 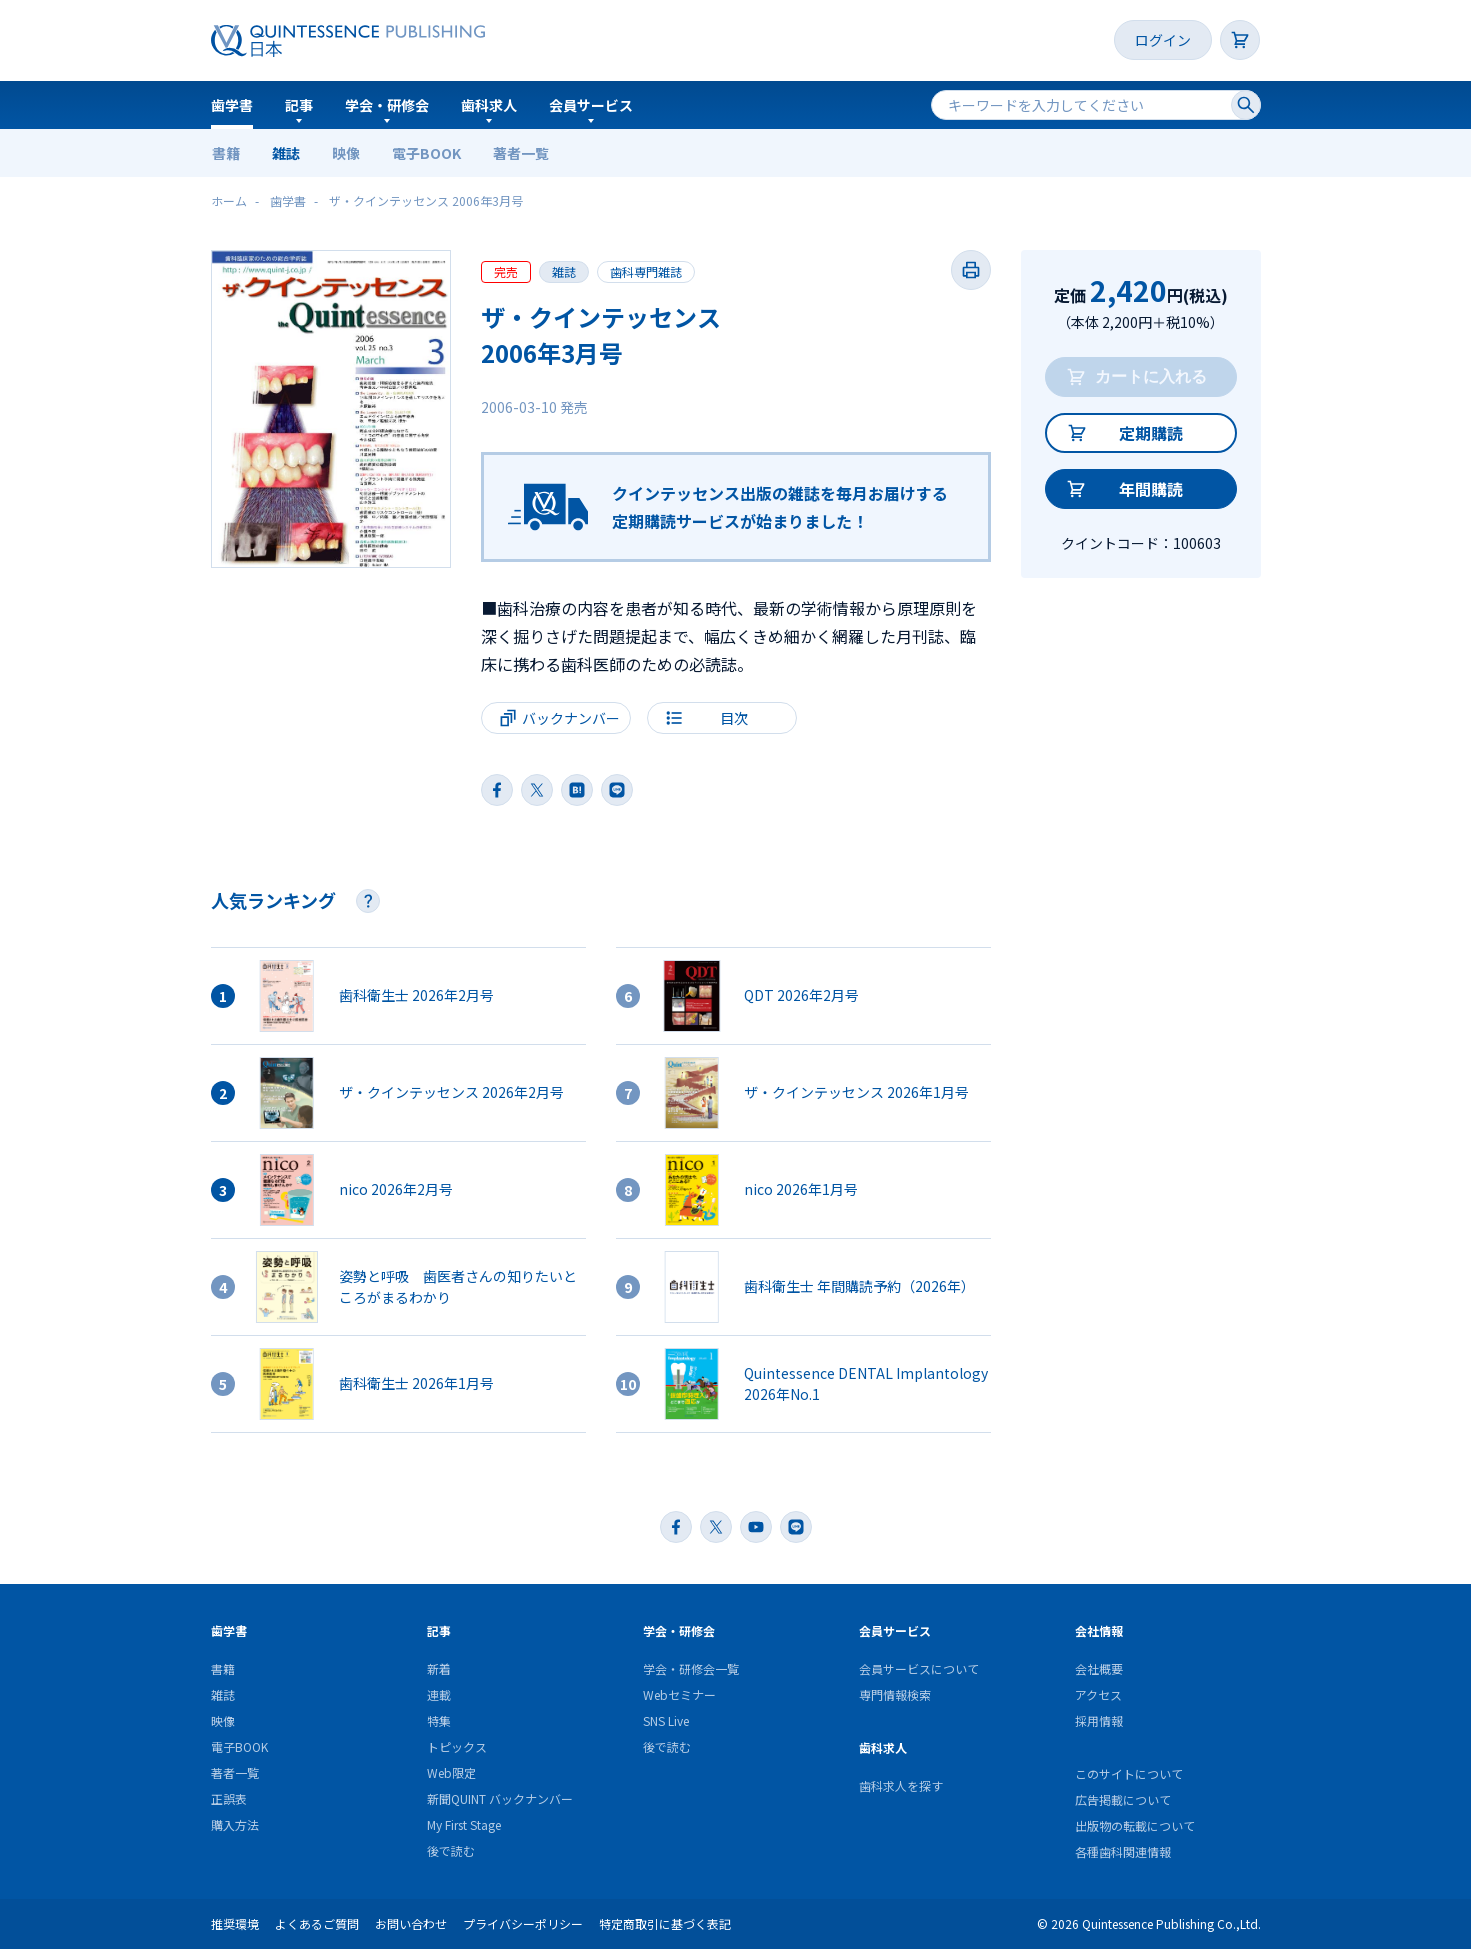 What do you see at coordinates (457, 1746) in the screenshot?
I see `トピックス` at bounding box center [457, 1746].